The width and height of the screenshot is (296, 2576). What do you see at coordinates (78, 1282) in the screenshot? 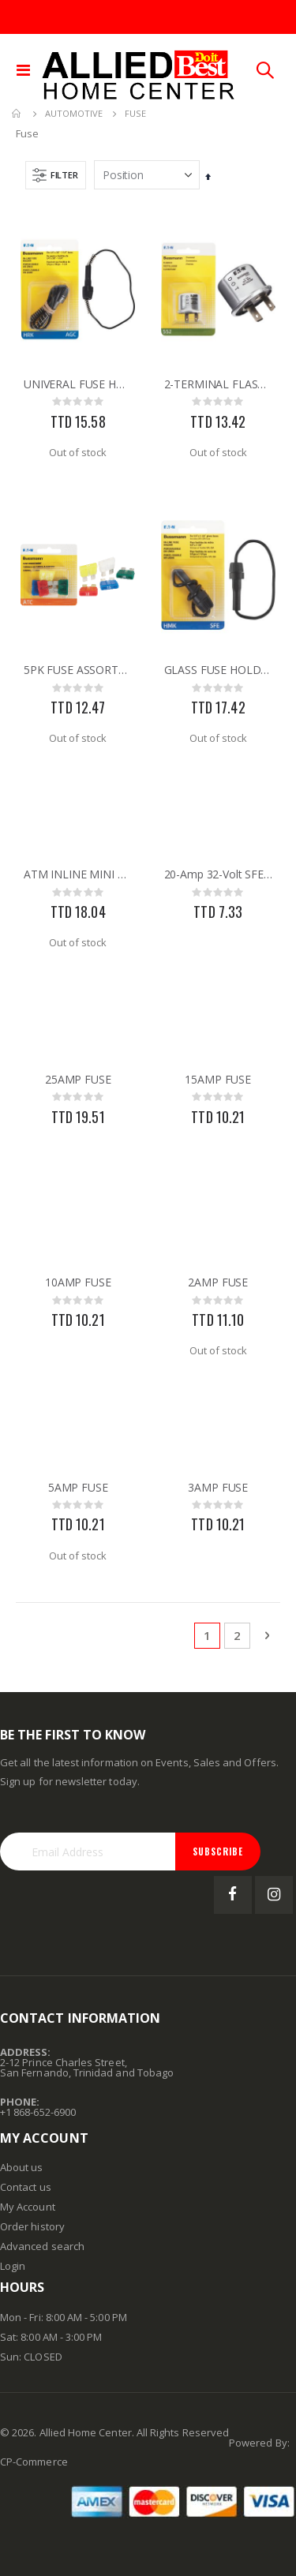
I see `10AMP FUSE` at bounding box center [78, 1282].